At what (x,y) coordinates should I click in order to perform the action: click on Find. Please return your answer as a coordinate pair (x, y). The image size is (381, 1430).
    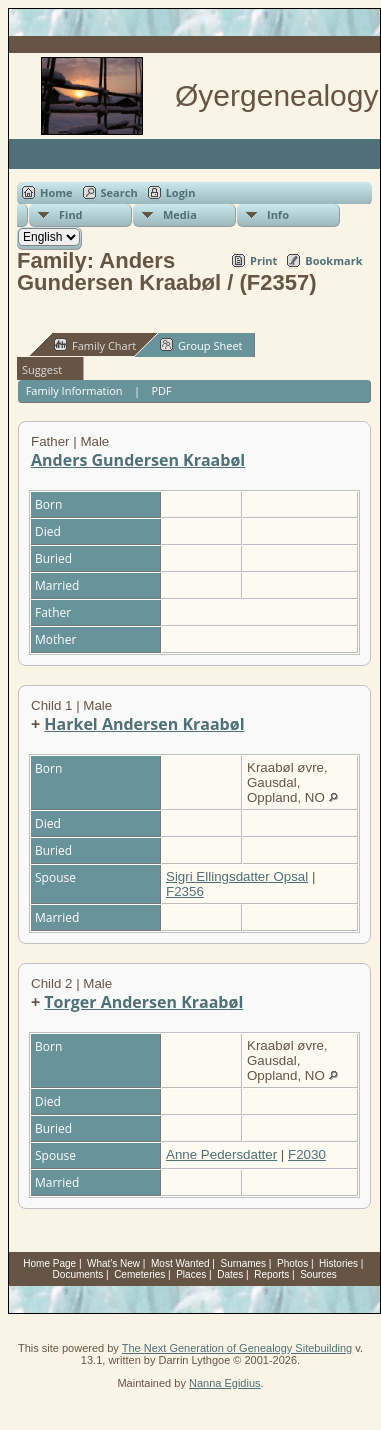
    Looking at the image, I should click on (71, 214).